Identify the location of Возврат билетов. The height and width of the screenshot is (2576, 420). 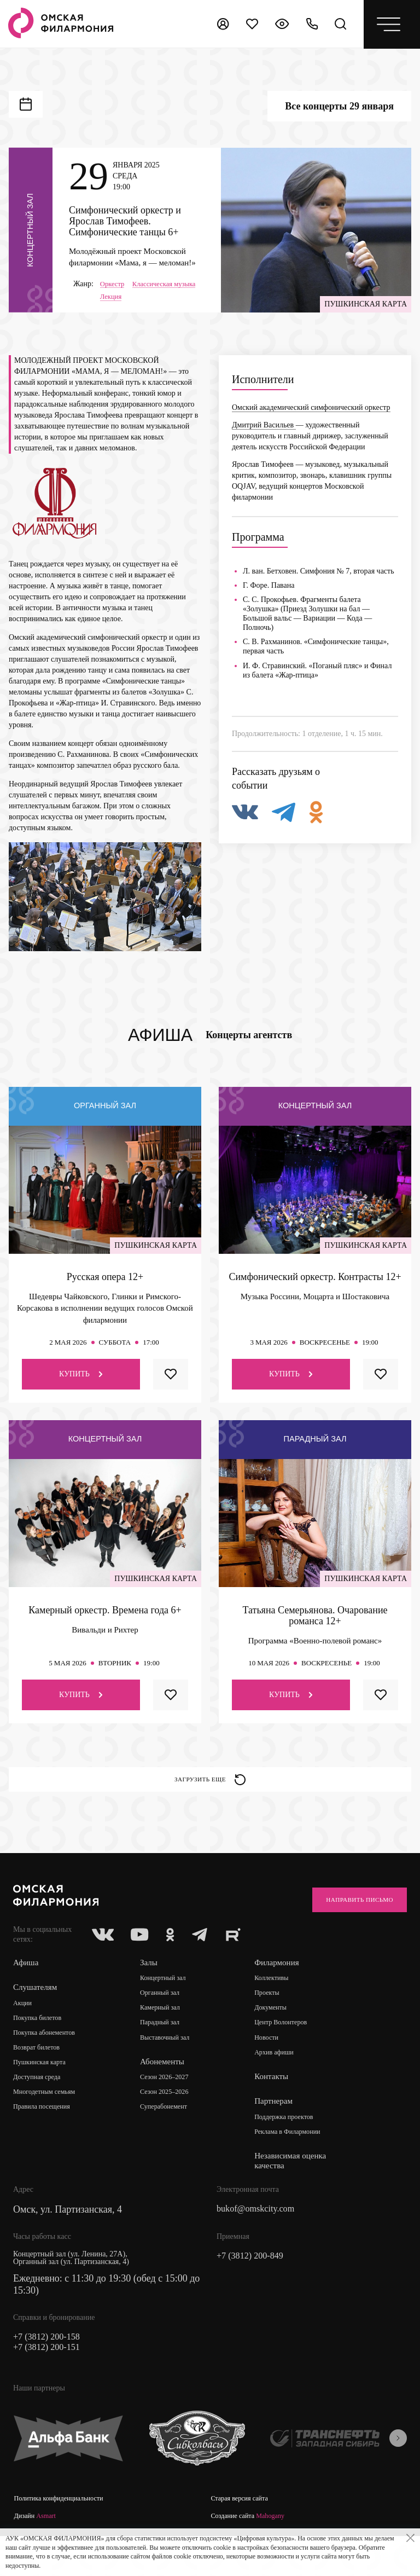
(40, 2077).